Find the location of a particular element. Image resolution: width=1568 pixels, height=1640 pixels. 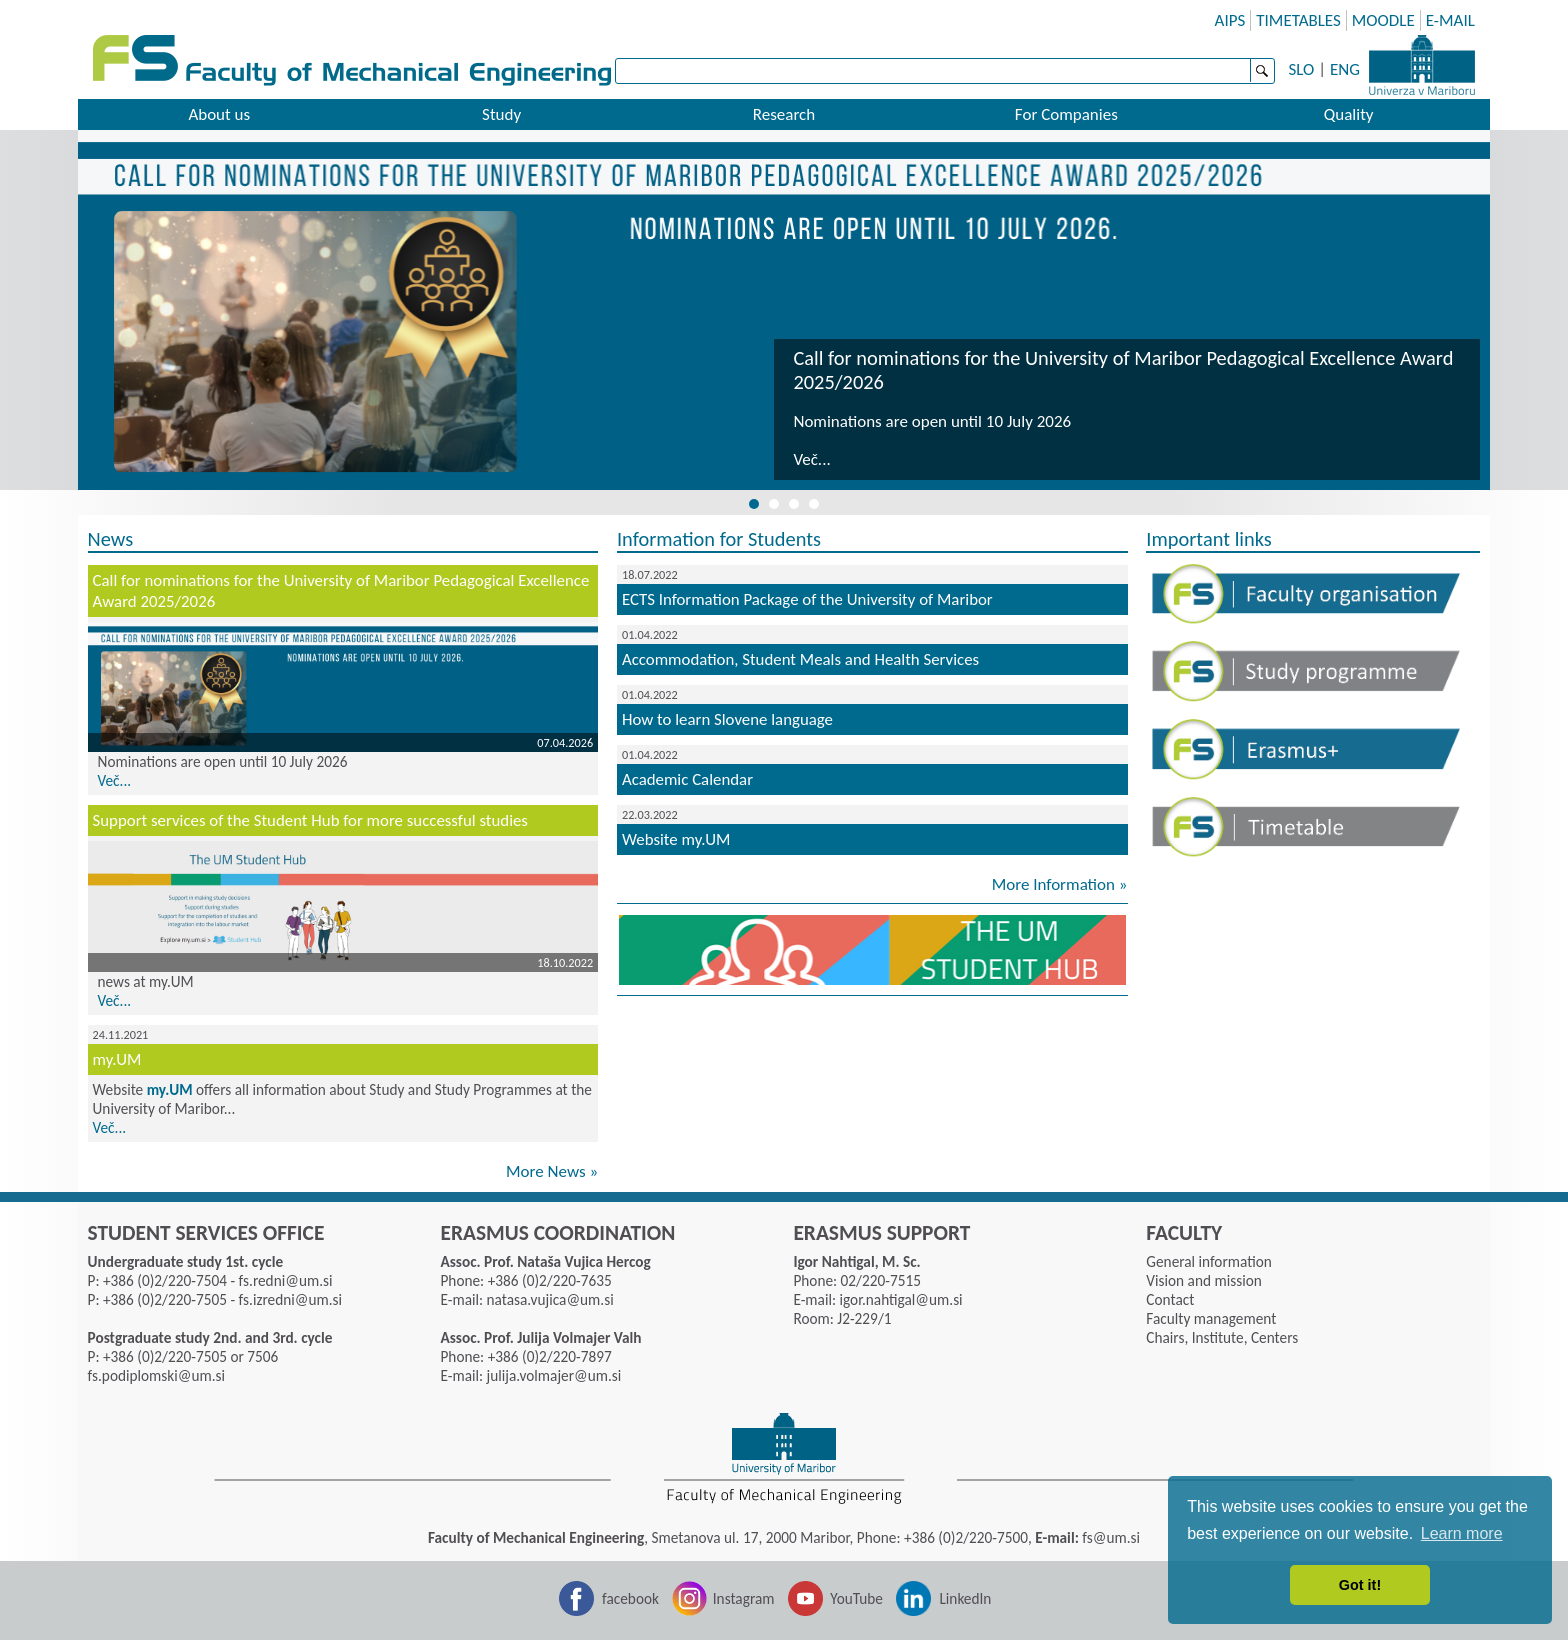

Quality is located at coordinates (1349, 114).